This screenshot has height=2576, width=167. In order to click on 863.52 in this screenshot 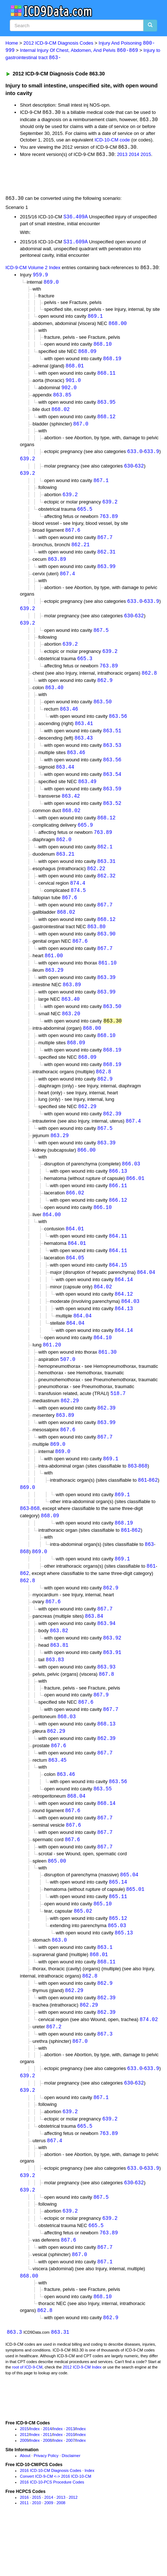, I will do `click(112, 817)`.